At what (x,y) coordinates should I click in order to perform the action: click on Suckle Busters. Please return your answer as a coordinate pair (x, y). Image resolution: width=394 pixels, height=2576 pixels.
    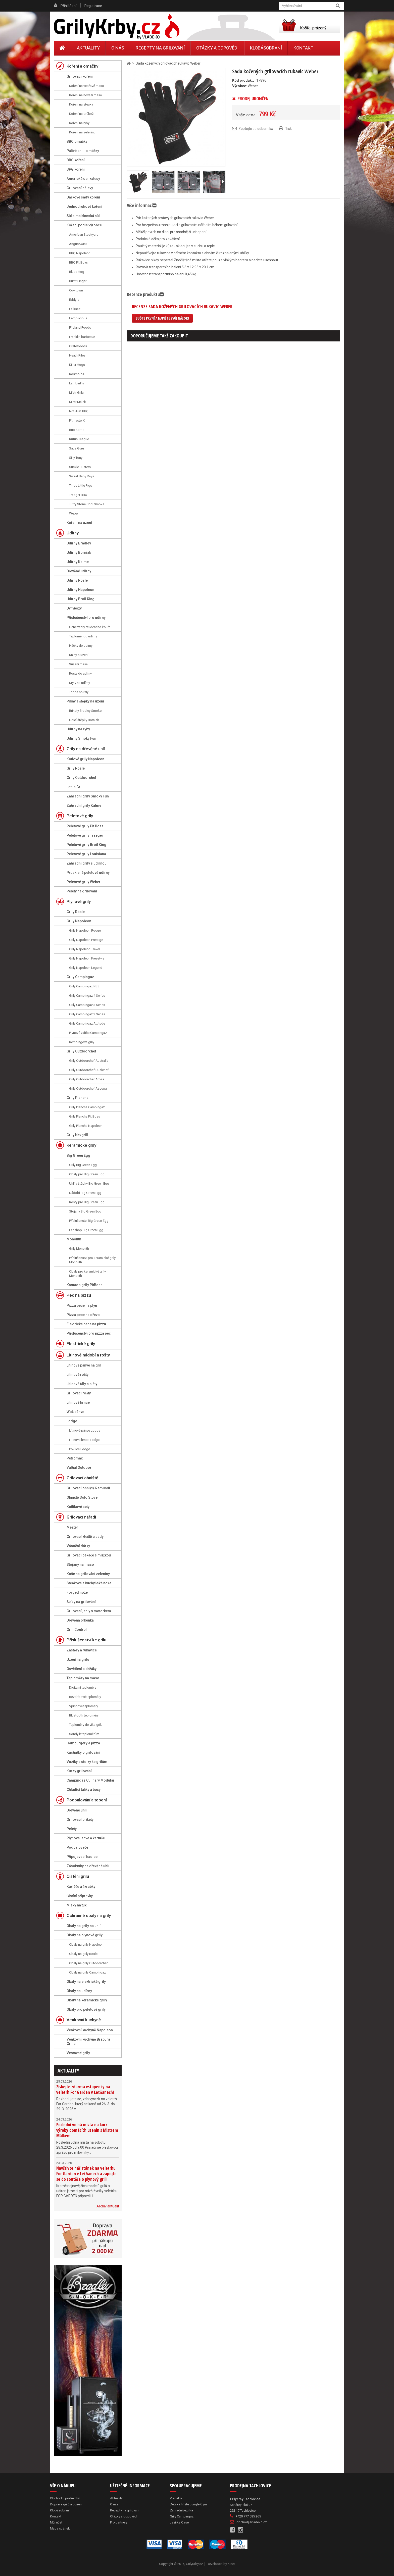
    Looking at the image, I should click on (80, 467).